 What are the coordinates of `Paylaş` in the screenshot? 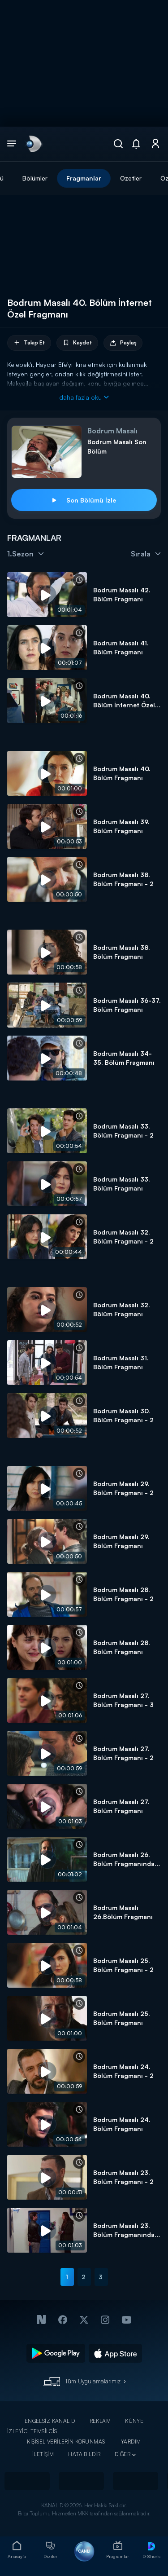 It's located at (123, 343).